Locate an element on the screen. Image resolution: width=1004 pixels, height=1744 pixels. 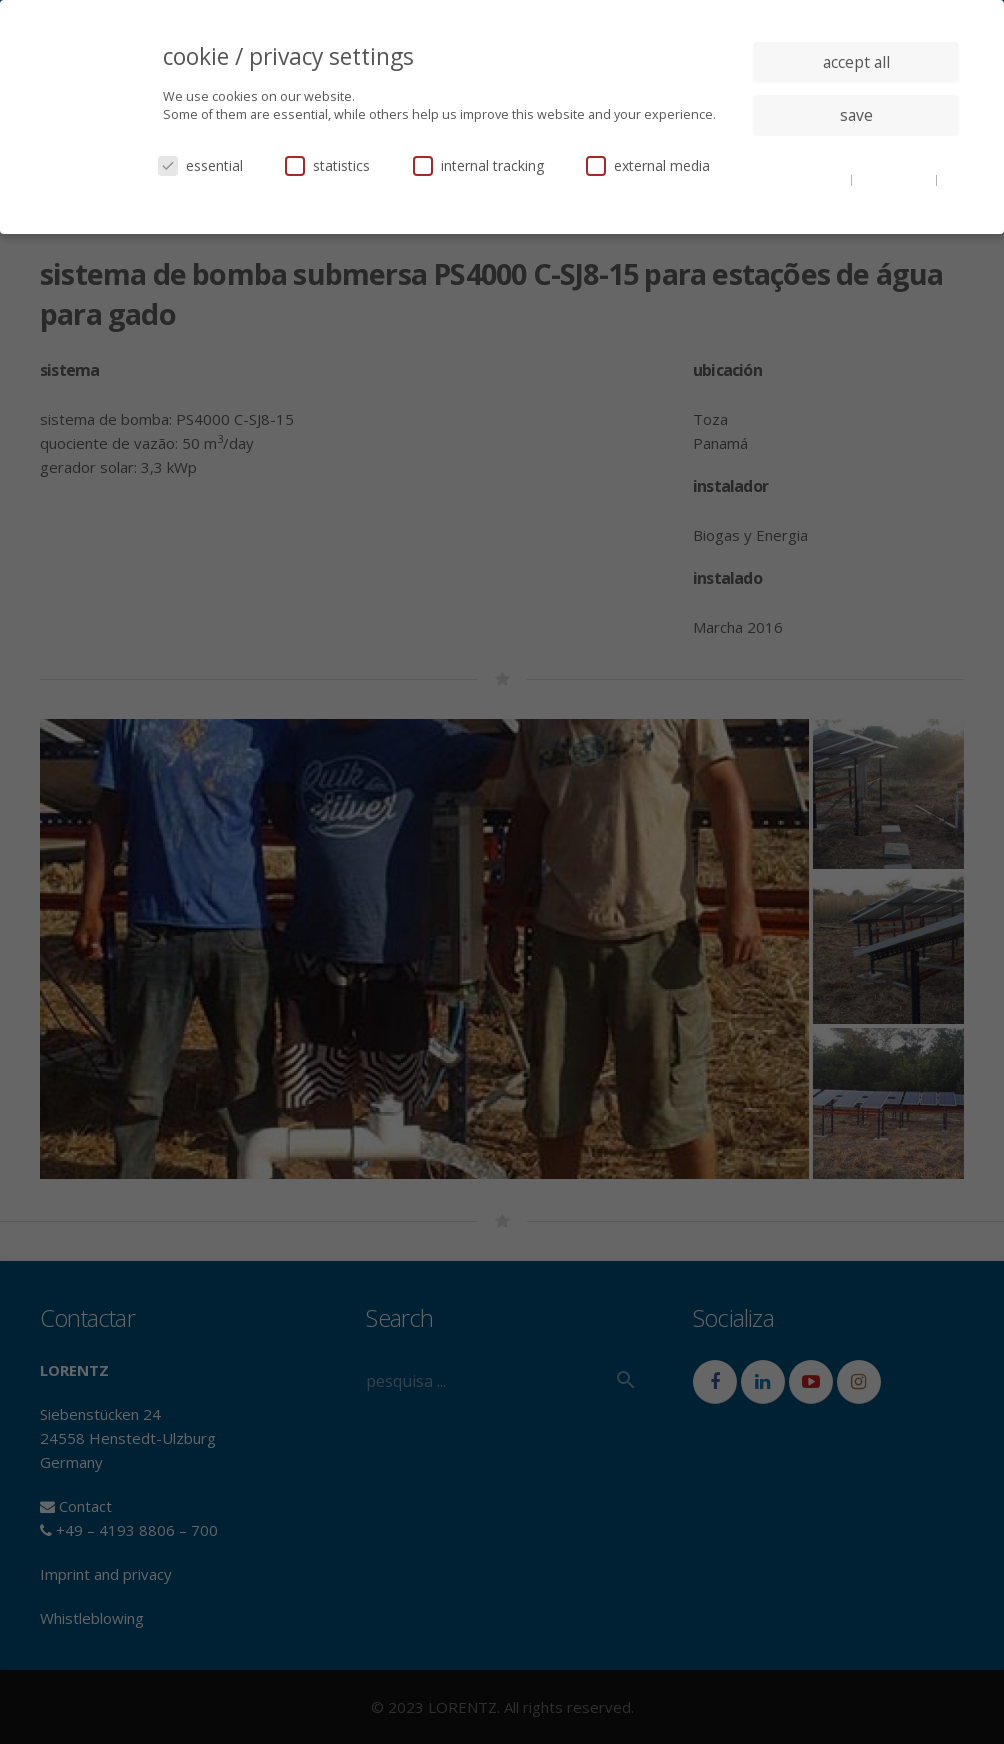
essential is located at coordinates (200, 165).